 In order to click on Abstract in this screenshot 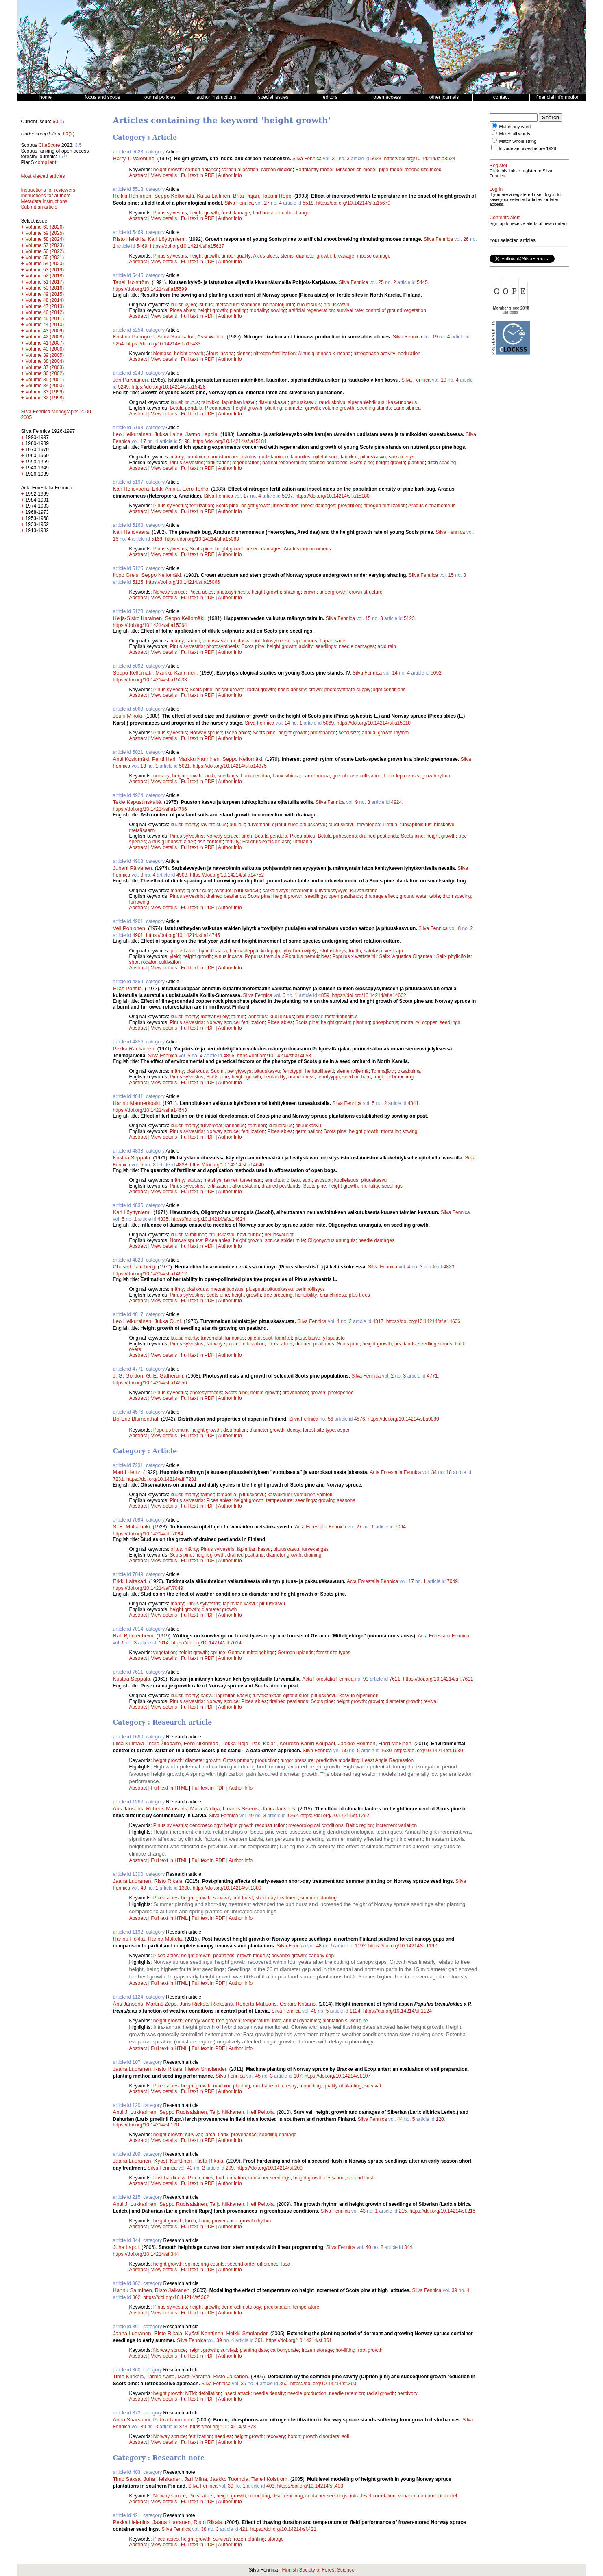, I will do `click(138, 175)`.